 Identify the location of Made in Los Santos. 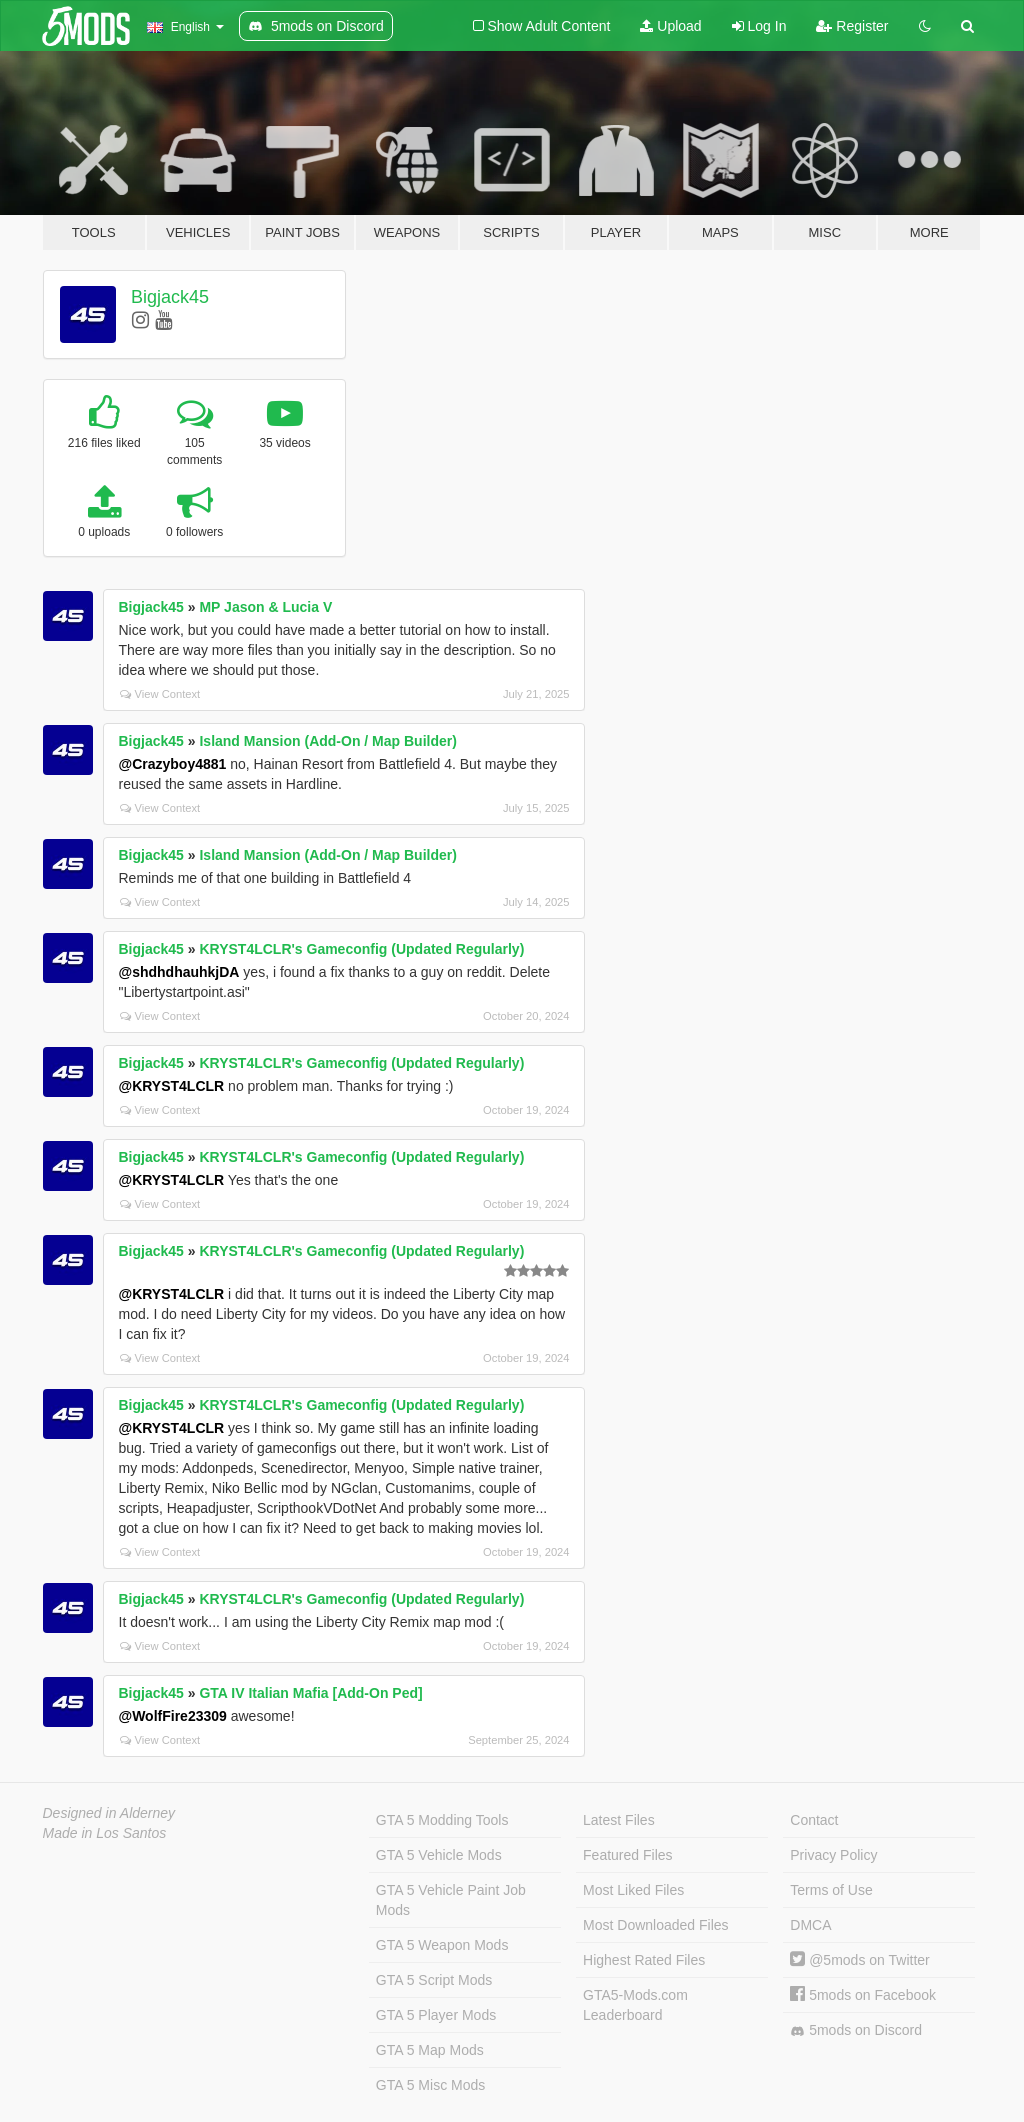
(105, 1833).